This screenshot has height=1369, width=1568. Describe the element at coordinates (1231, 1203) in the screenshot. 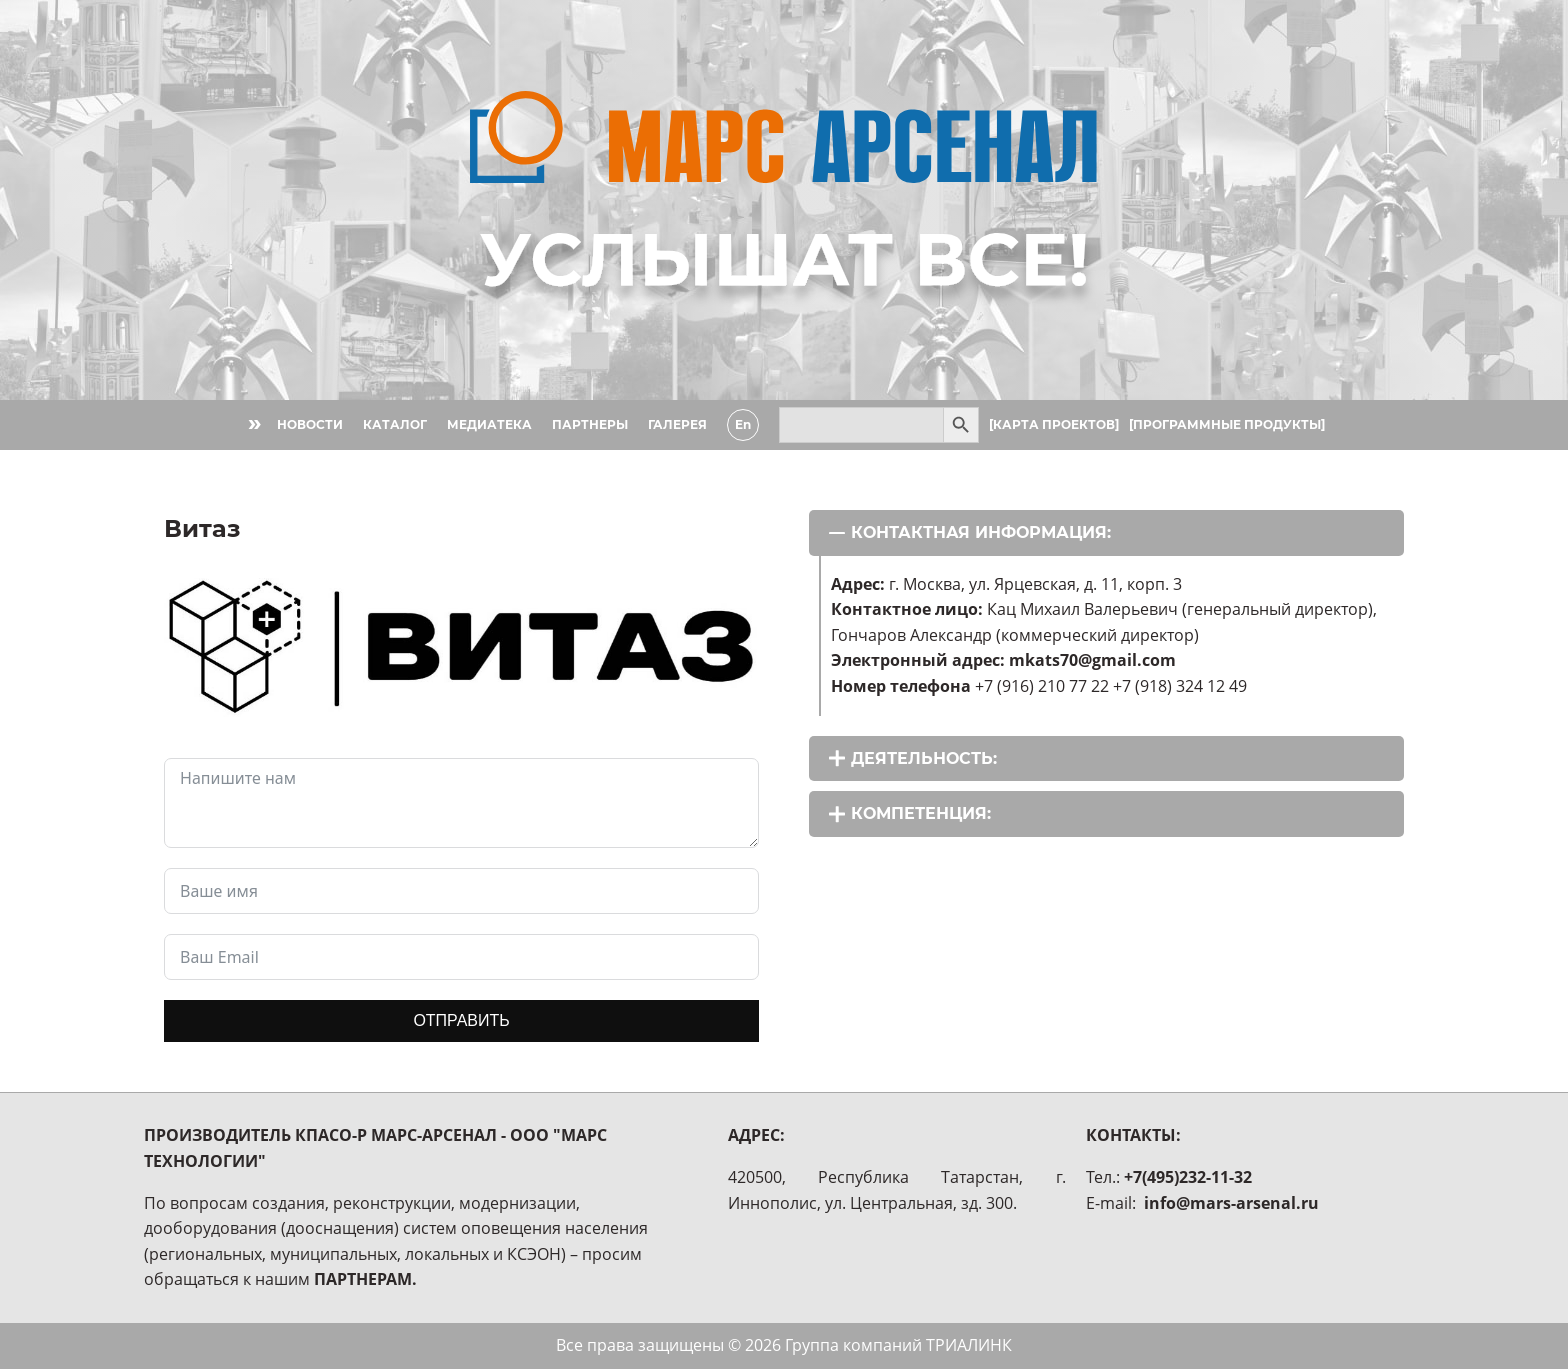

I see `info@mars-arsenal.ru` at that location.